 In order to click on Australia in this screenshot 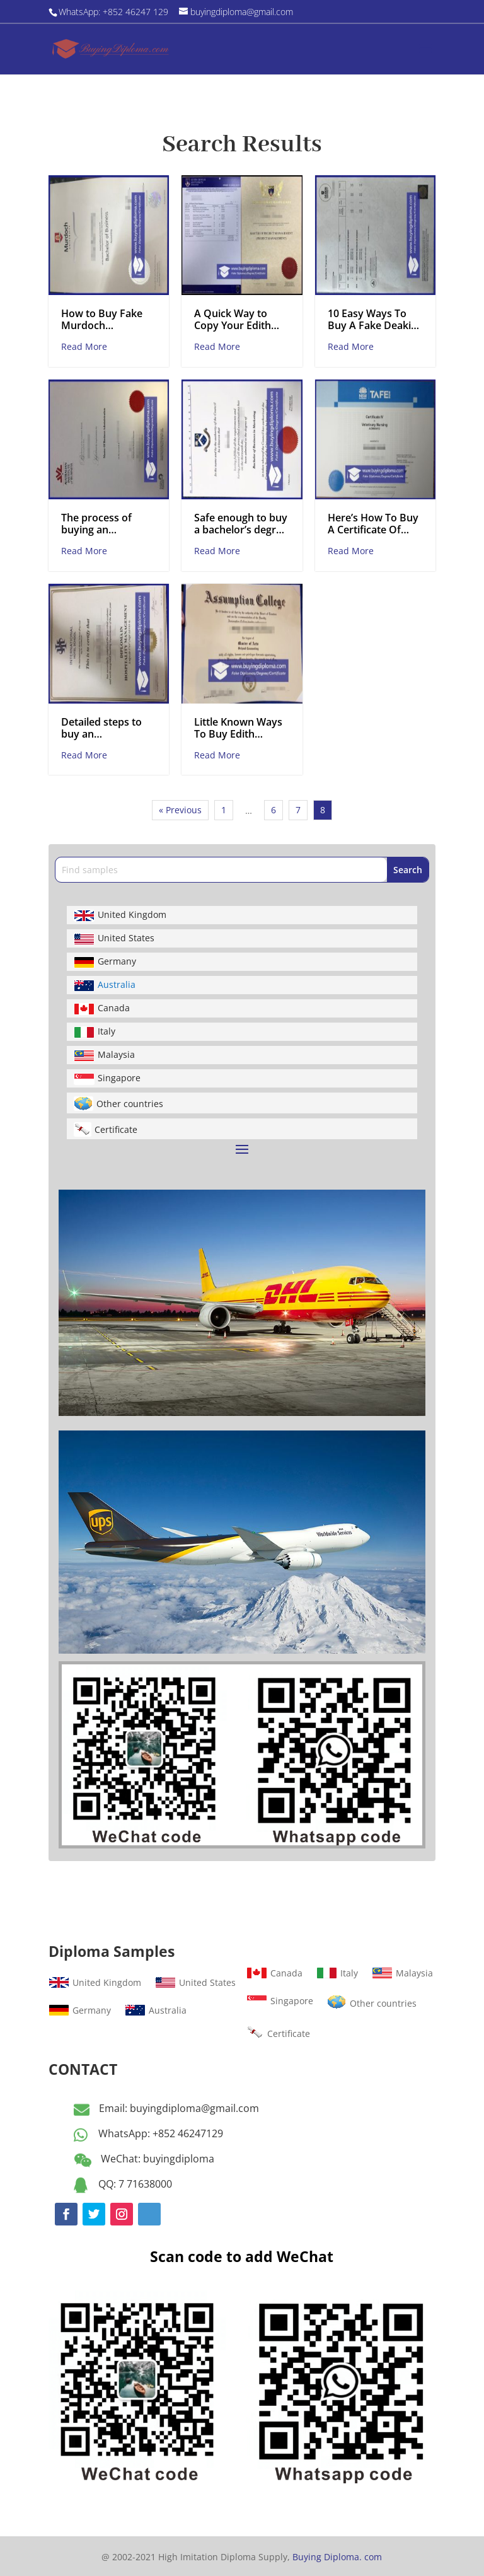, I will do `click(104, 985)`.